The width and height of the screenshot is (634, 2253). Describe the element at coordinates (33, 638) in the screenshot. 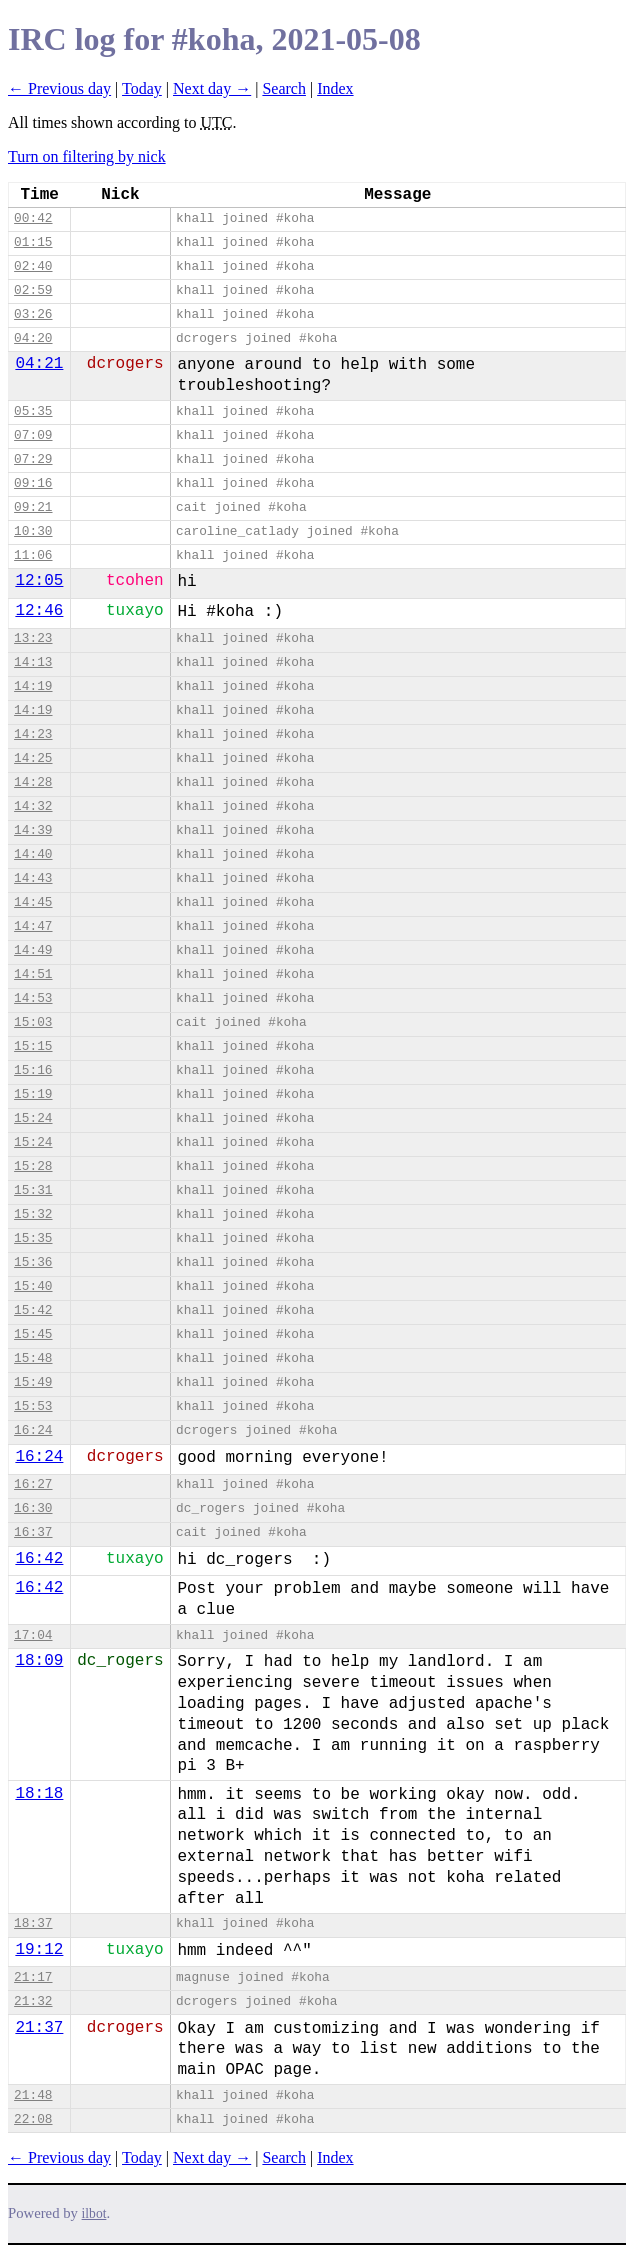

I see `13:23` at that location.